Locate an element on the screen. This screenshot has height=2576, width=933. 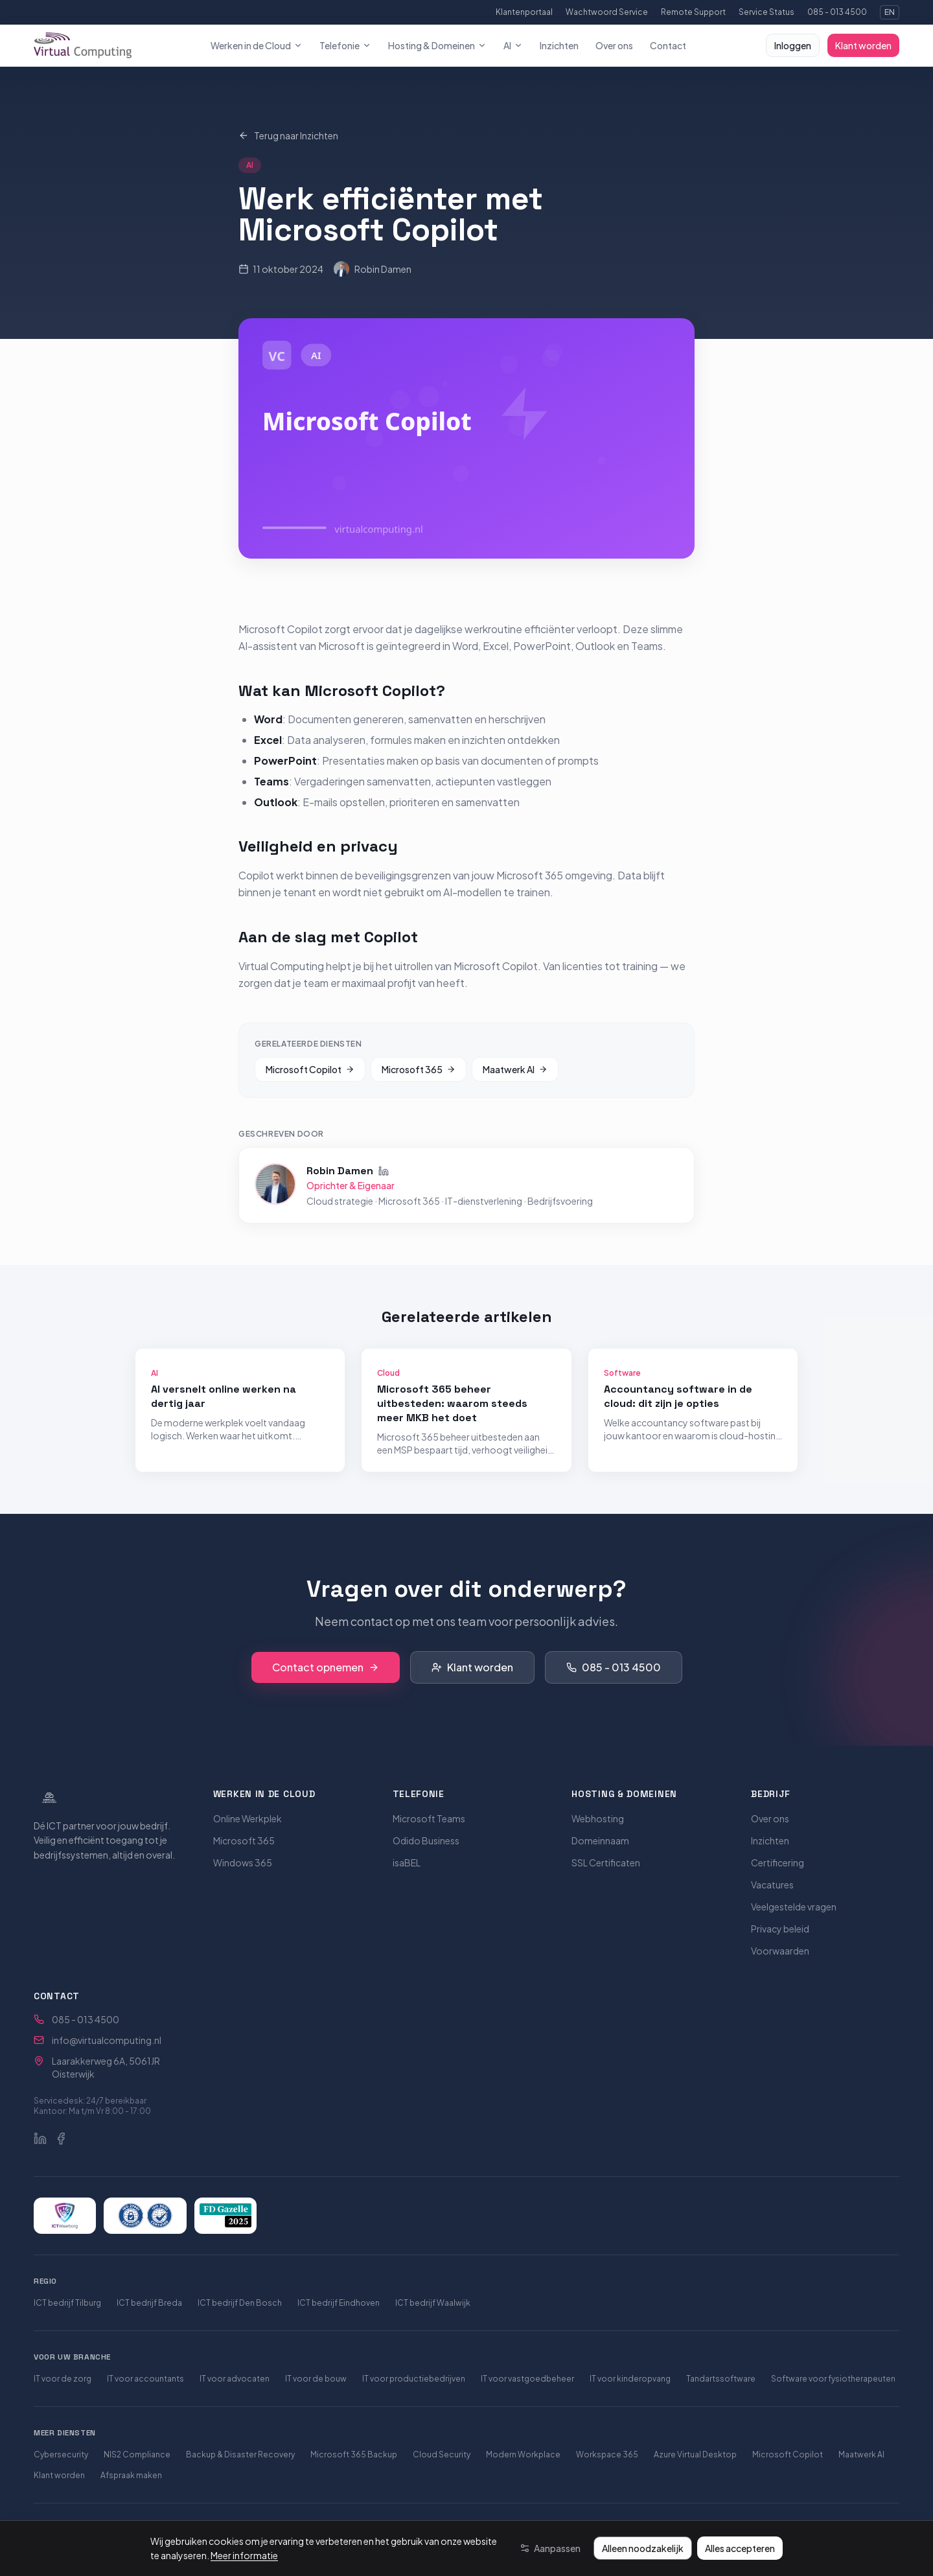
Backup & Disaster Recovery is located at coordinates (240, 2454).